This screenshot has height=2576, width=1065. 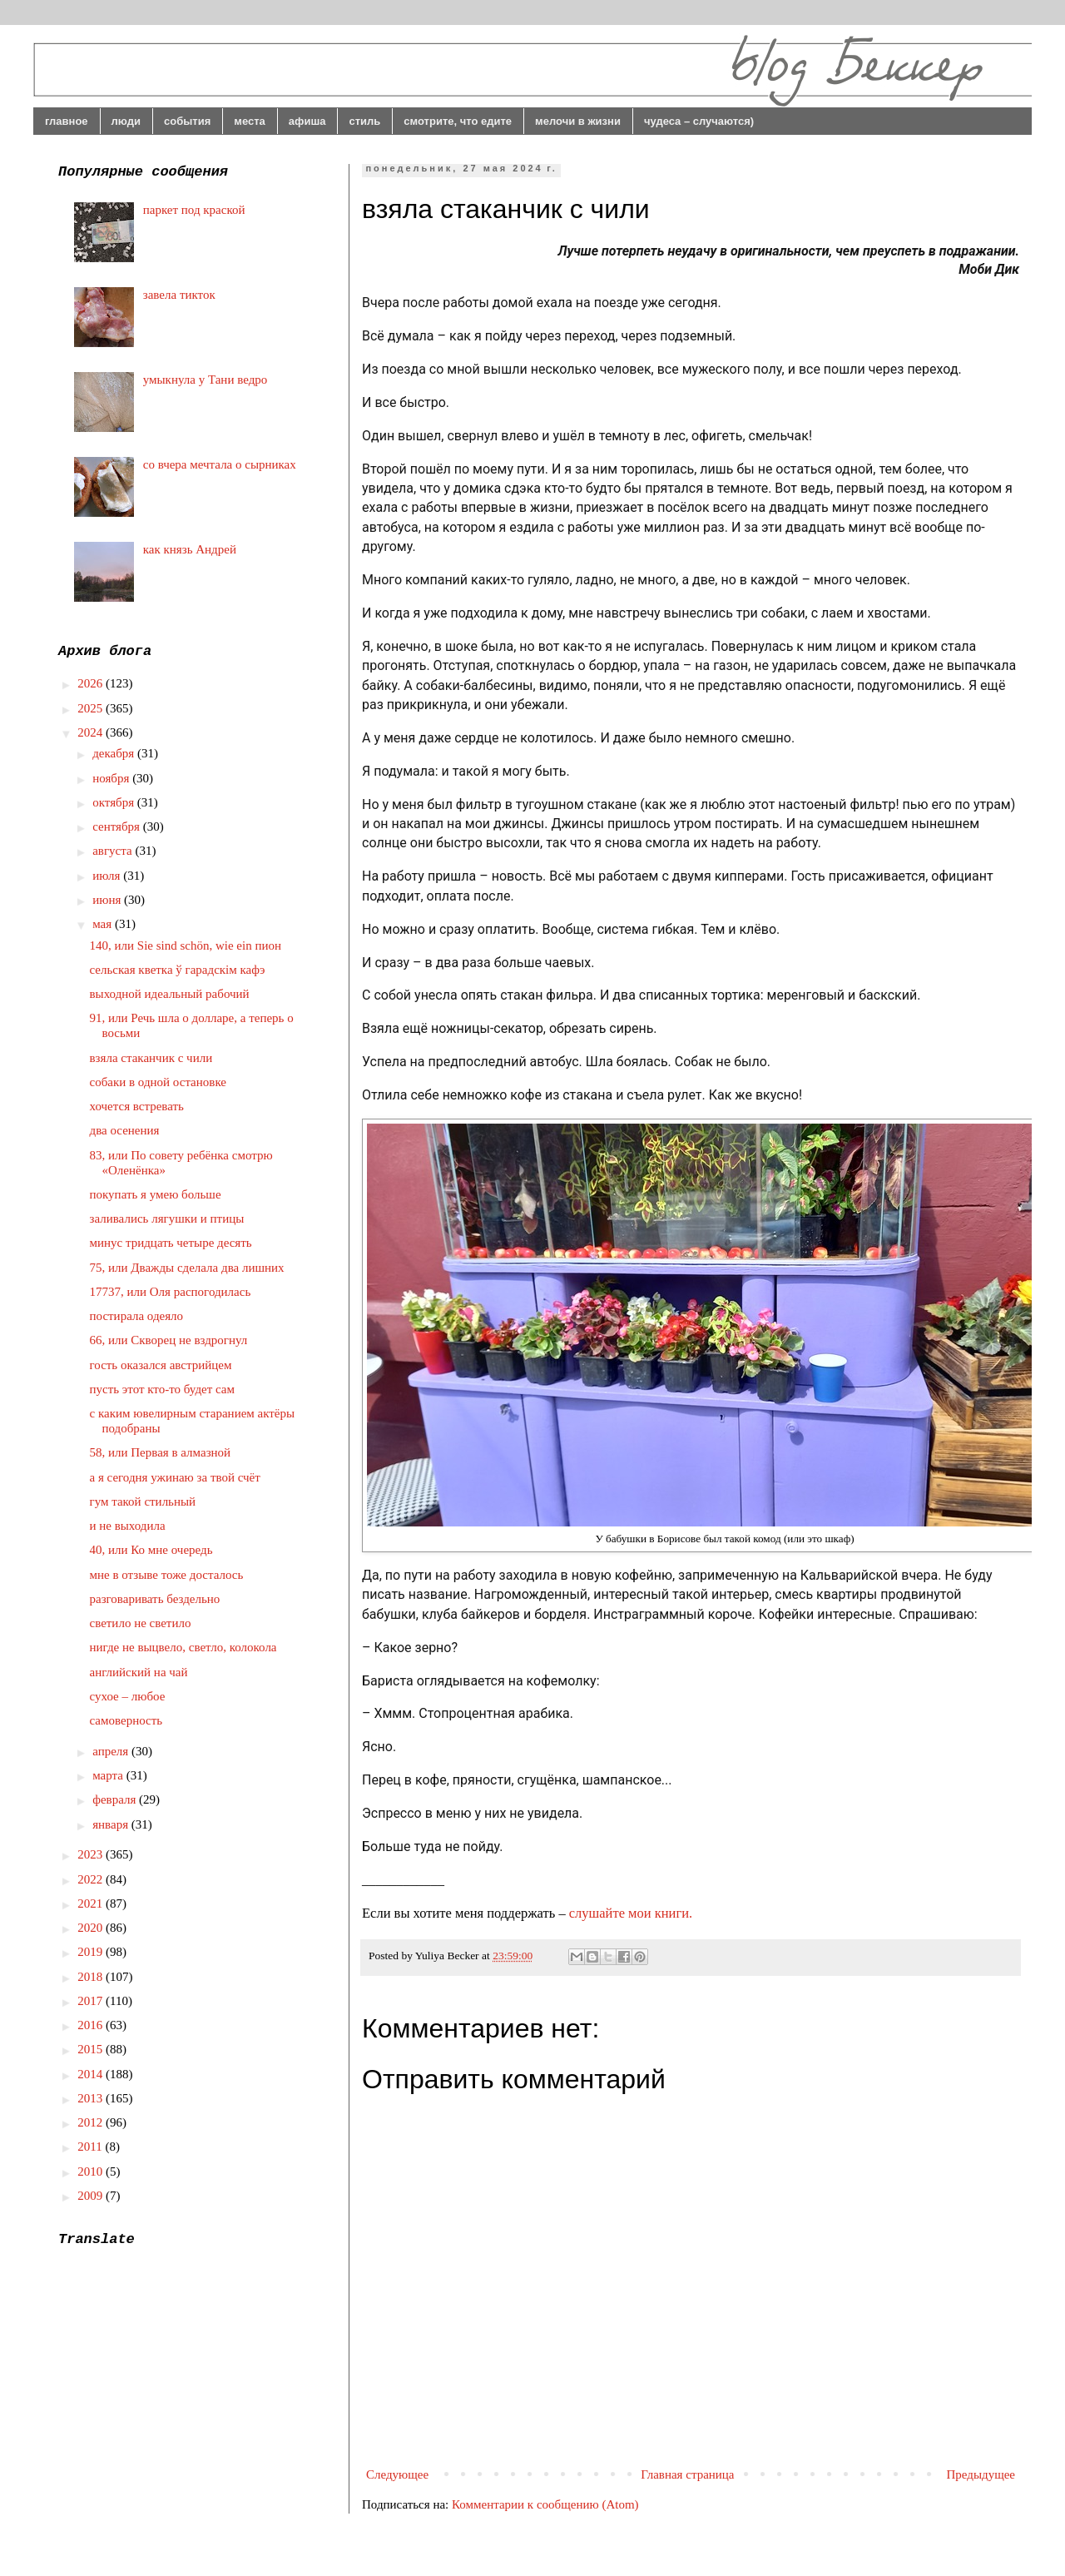 I want to click on 2018, so click(x=91, y=1976).